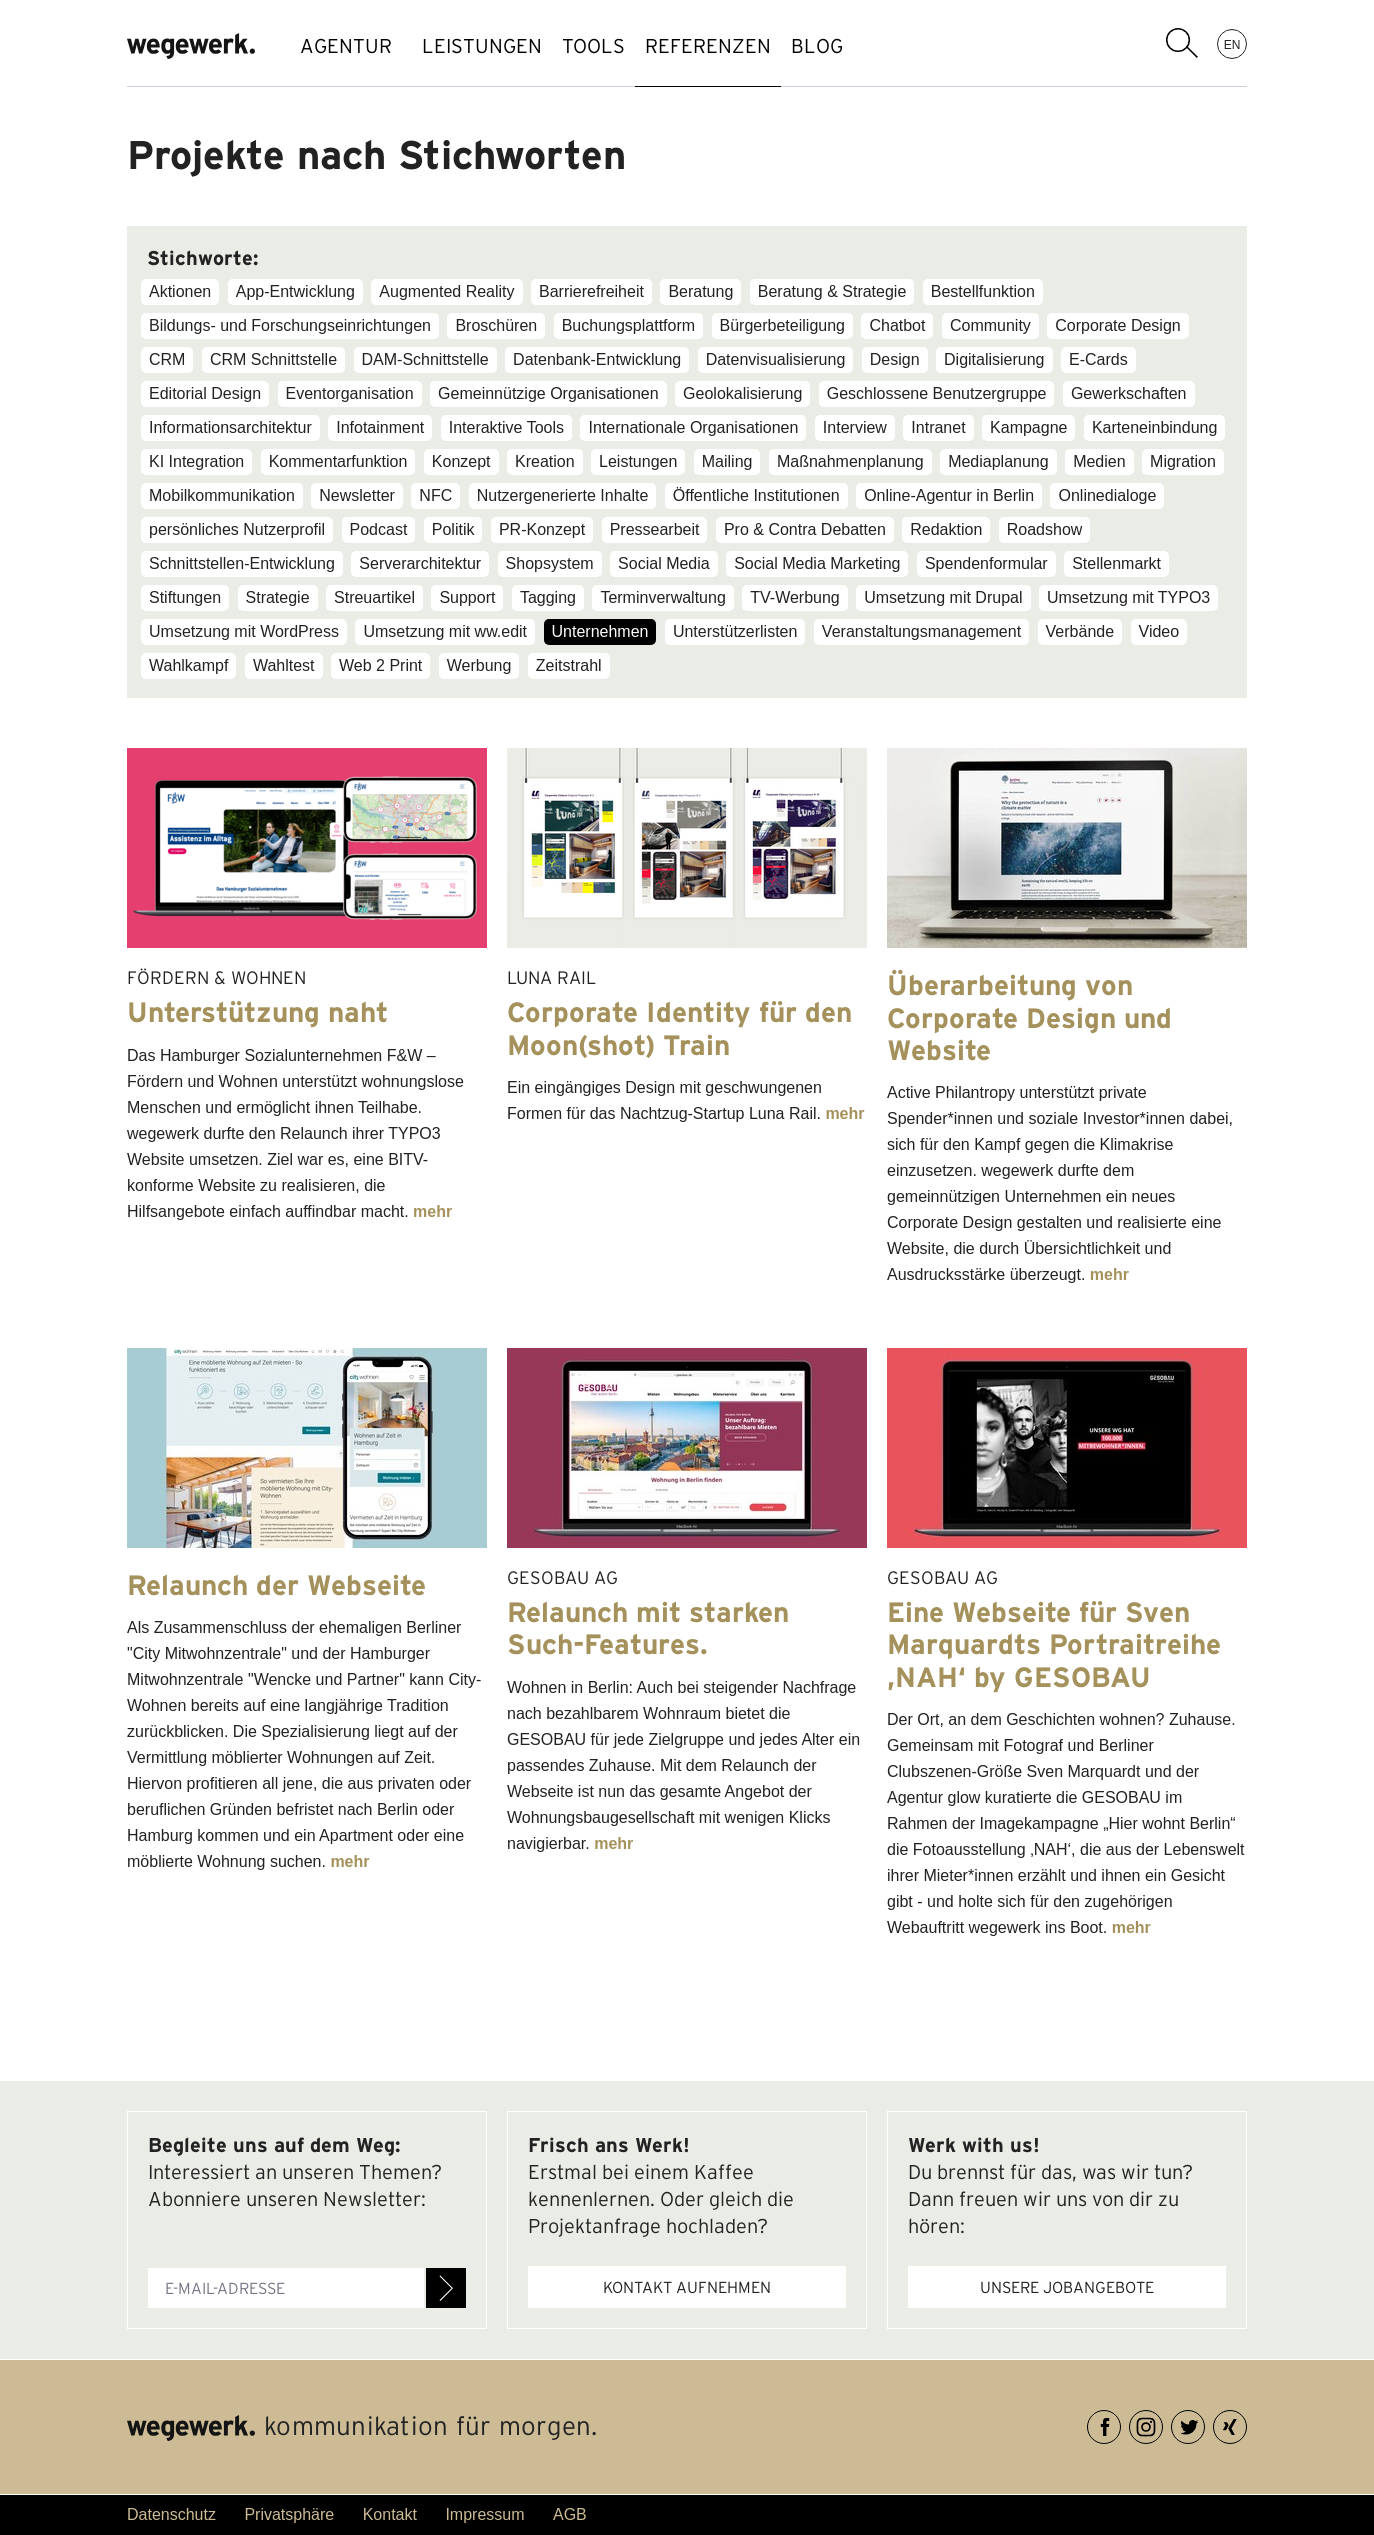 The image size is (1374, 2535). I want to click on Design, so click(895, 359).